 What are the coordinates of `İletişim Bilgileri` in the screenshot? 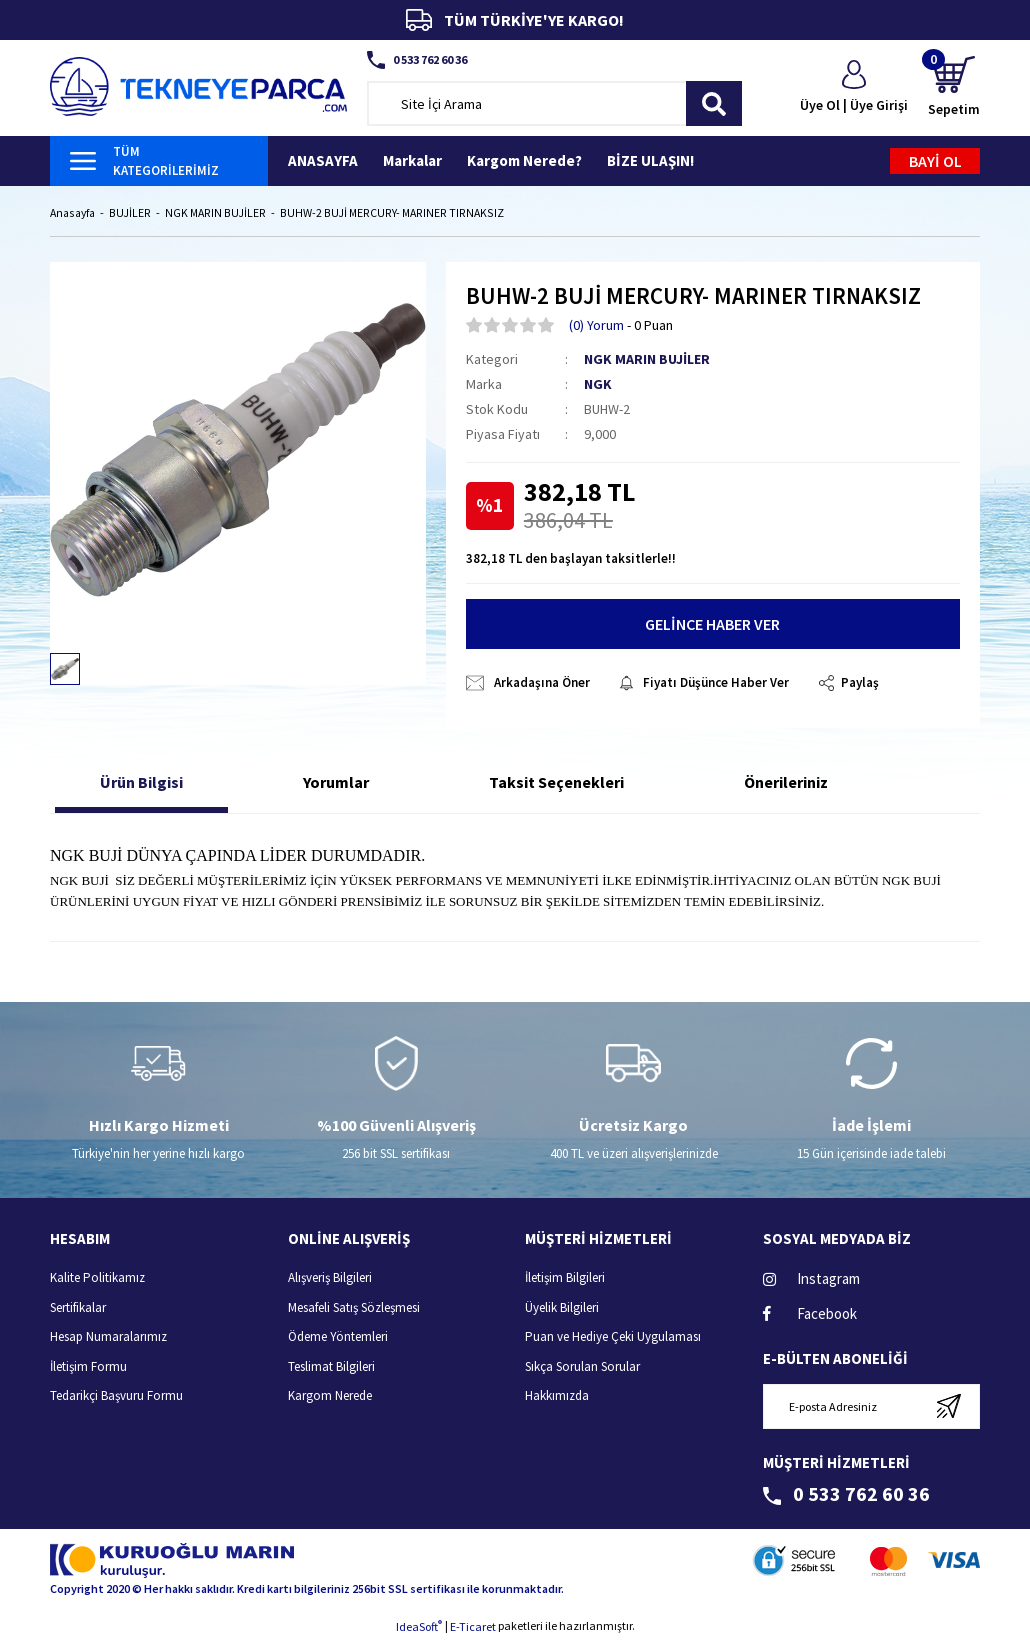 It's located at (565, 1279).